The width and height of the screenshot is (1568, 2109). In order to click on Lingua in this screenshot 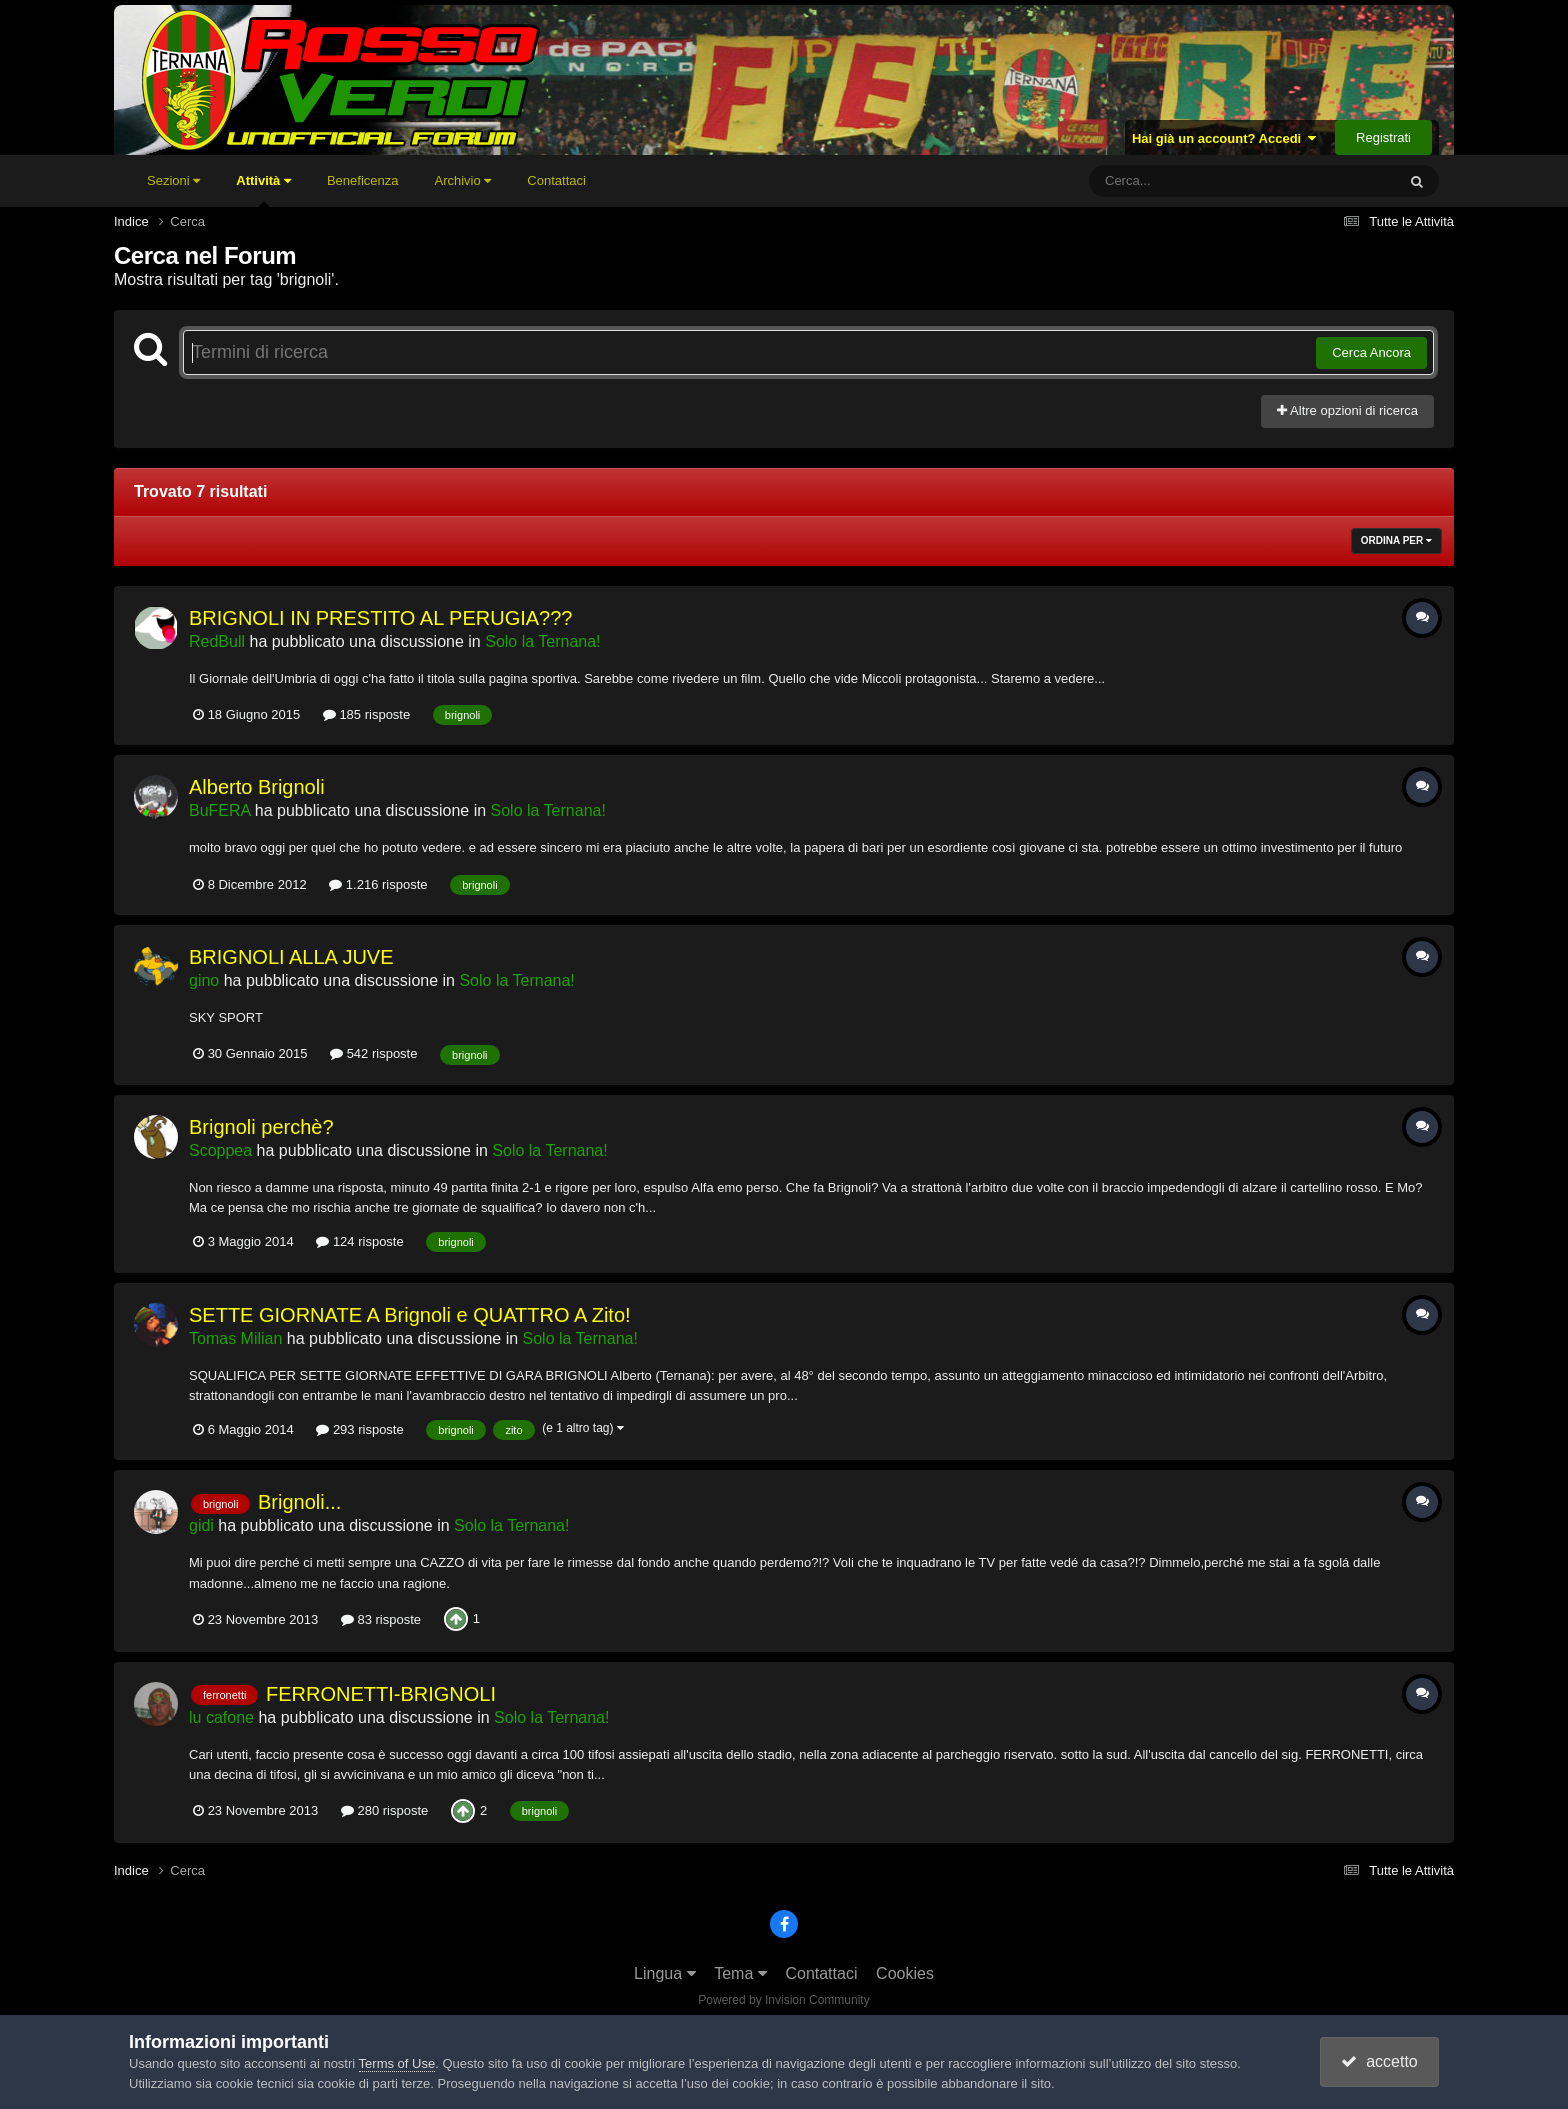, I will do `click(665, 1973)`.